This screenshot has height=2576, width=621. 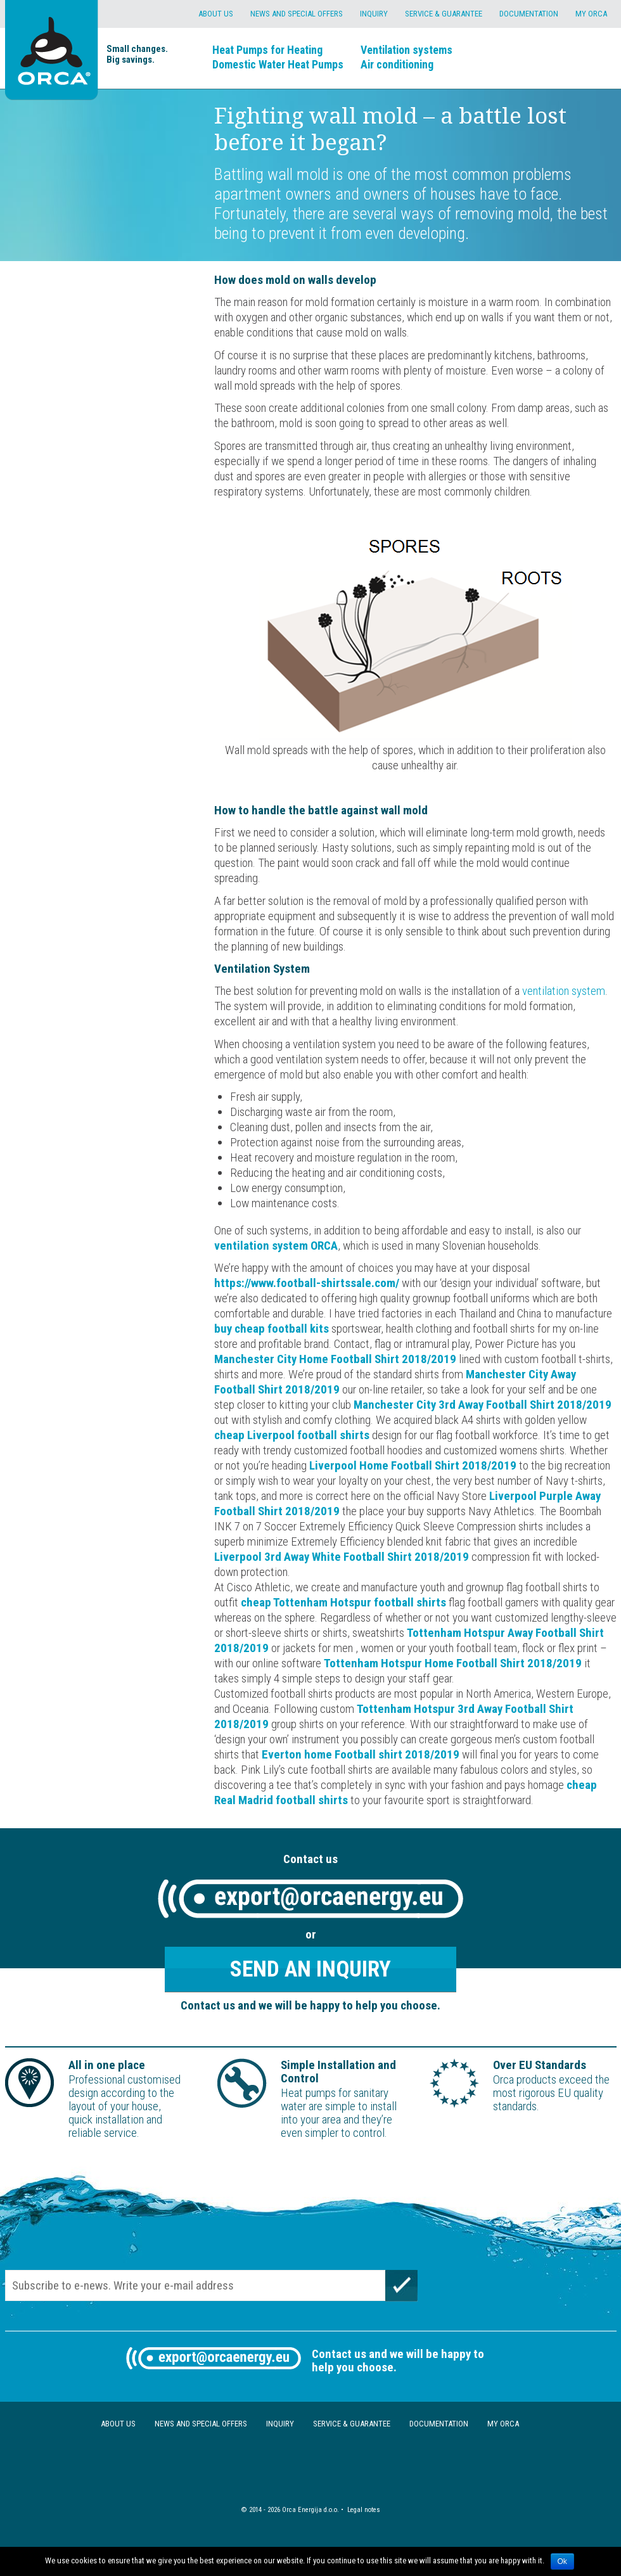 I want to click on Heat Pumps for Heating, so click(x=267, y=49).